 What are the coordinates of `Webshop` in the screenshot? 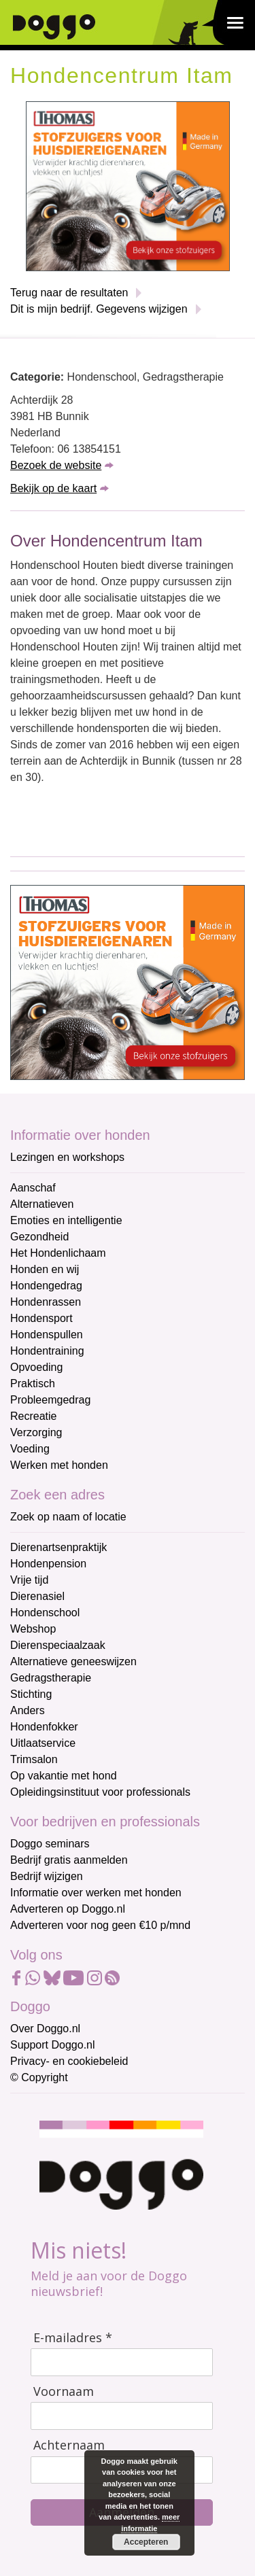 It's located at (33, 1629).